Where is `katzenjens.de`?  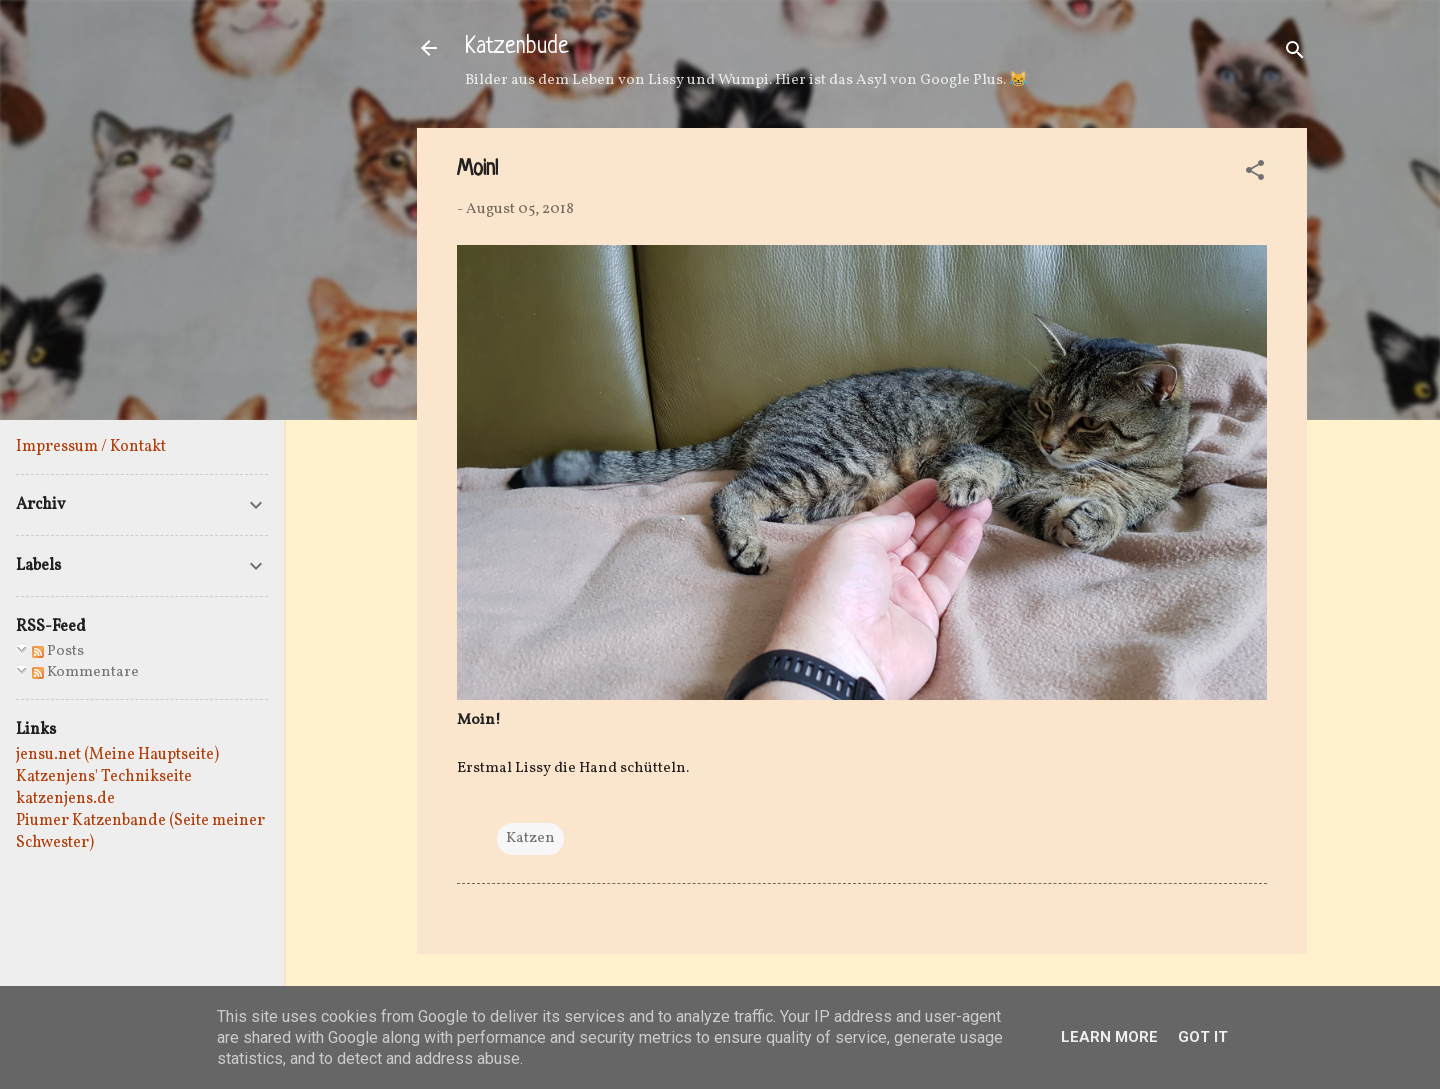
katzenjens.de is located at coordinates (65, 799).